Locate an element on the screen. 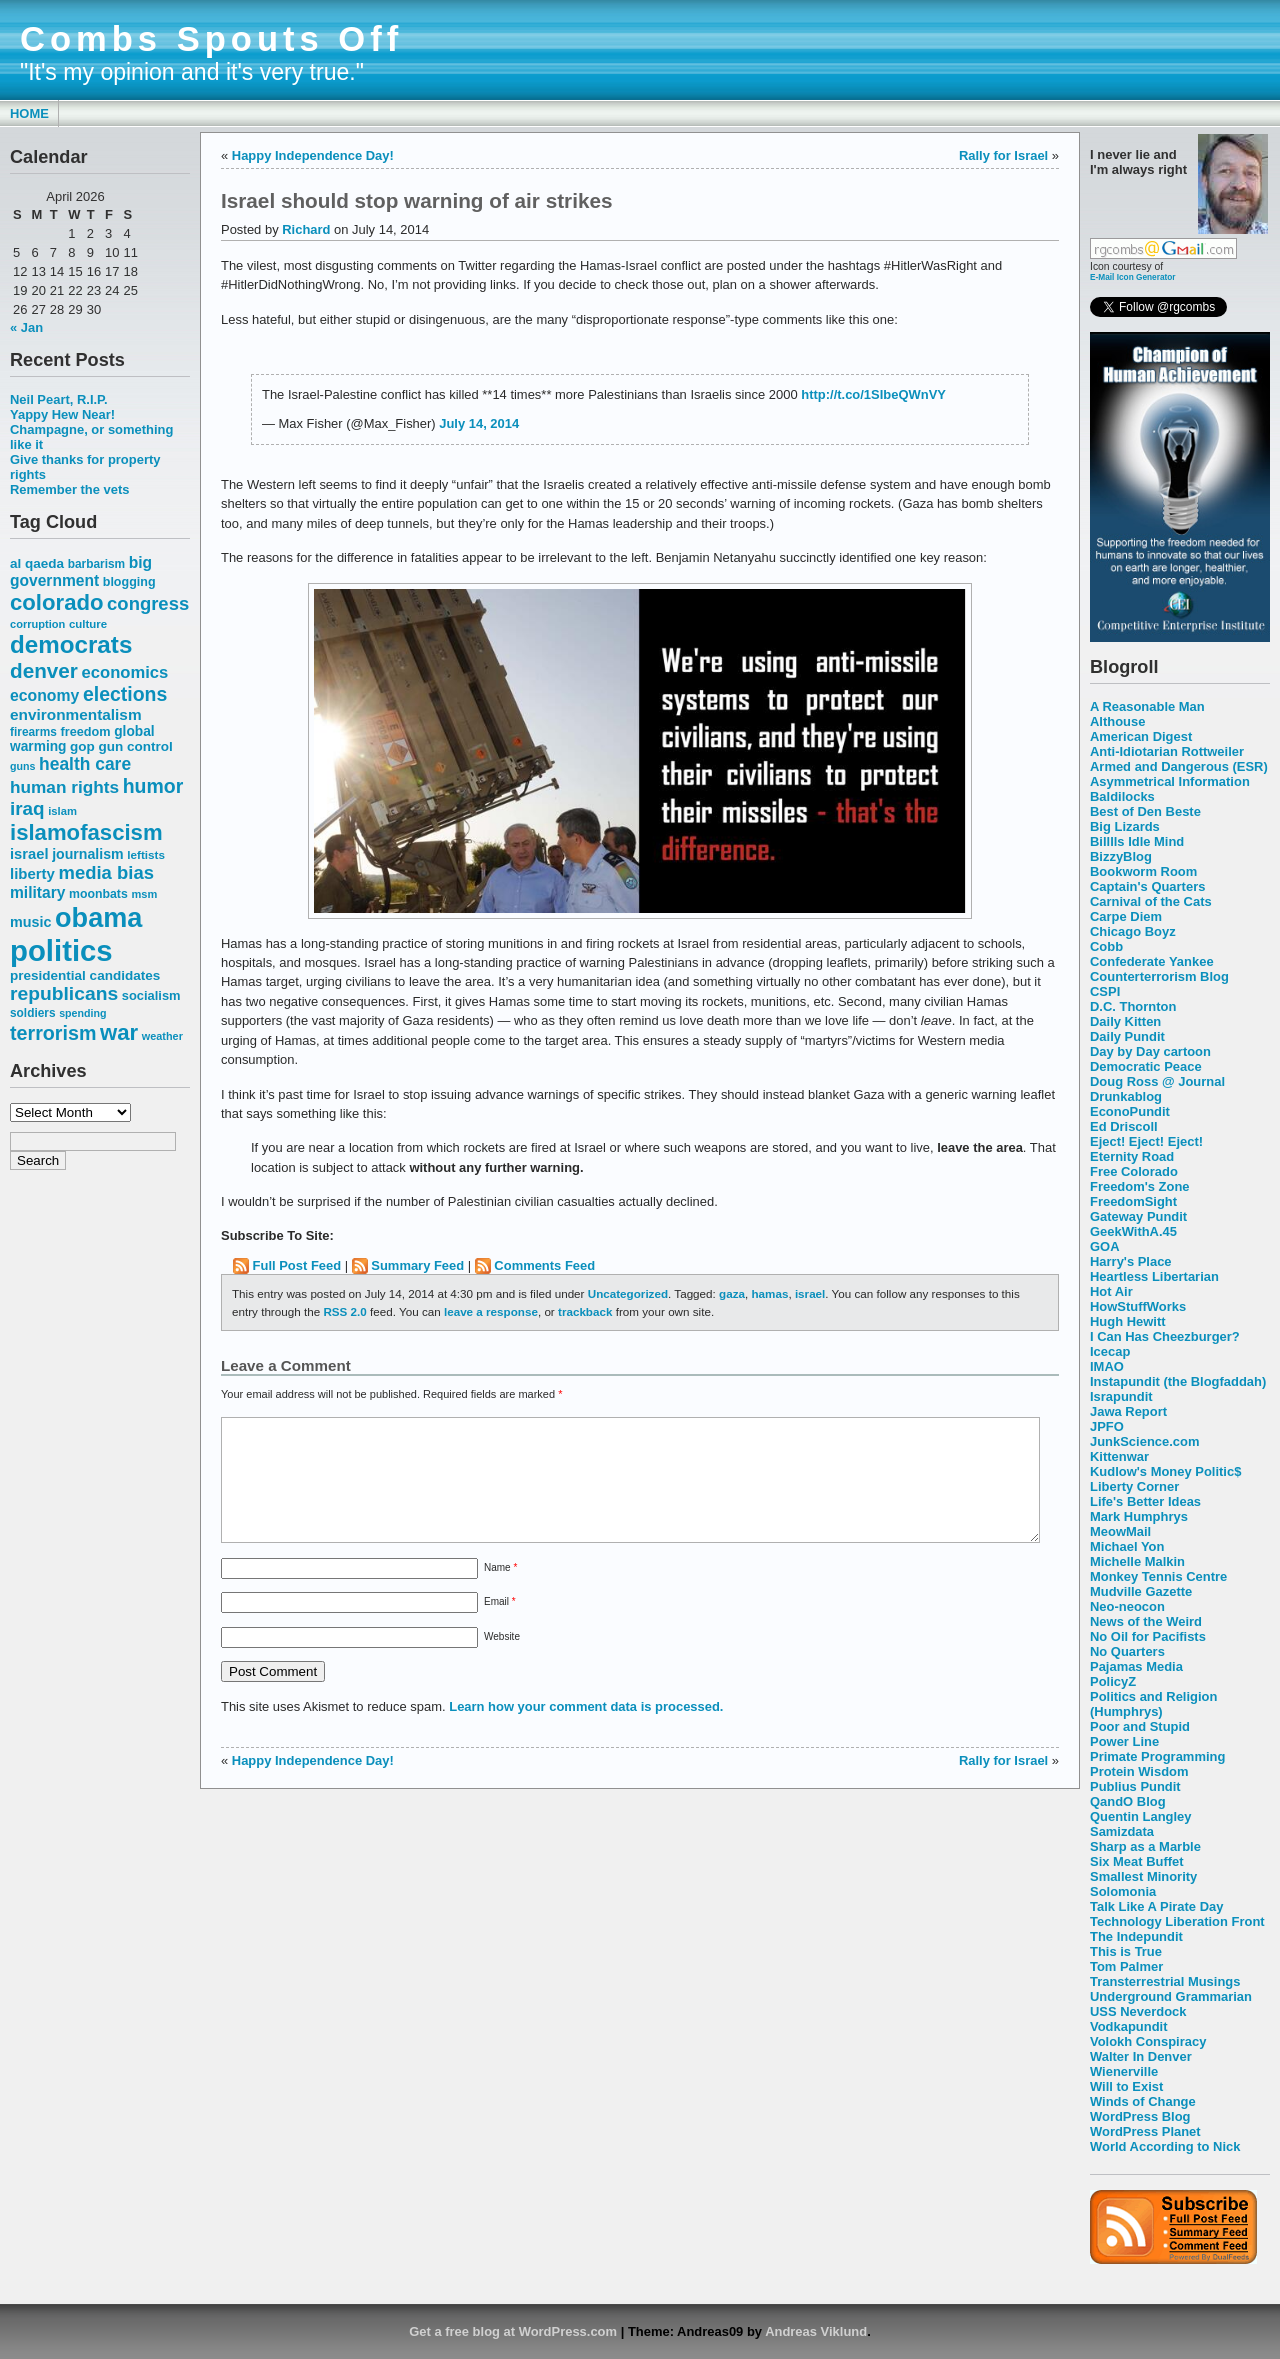 This screenshot has height=2359, width=1280. Walter In Denver is located at coordinates (1141, 2056).